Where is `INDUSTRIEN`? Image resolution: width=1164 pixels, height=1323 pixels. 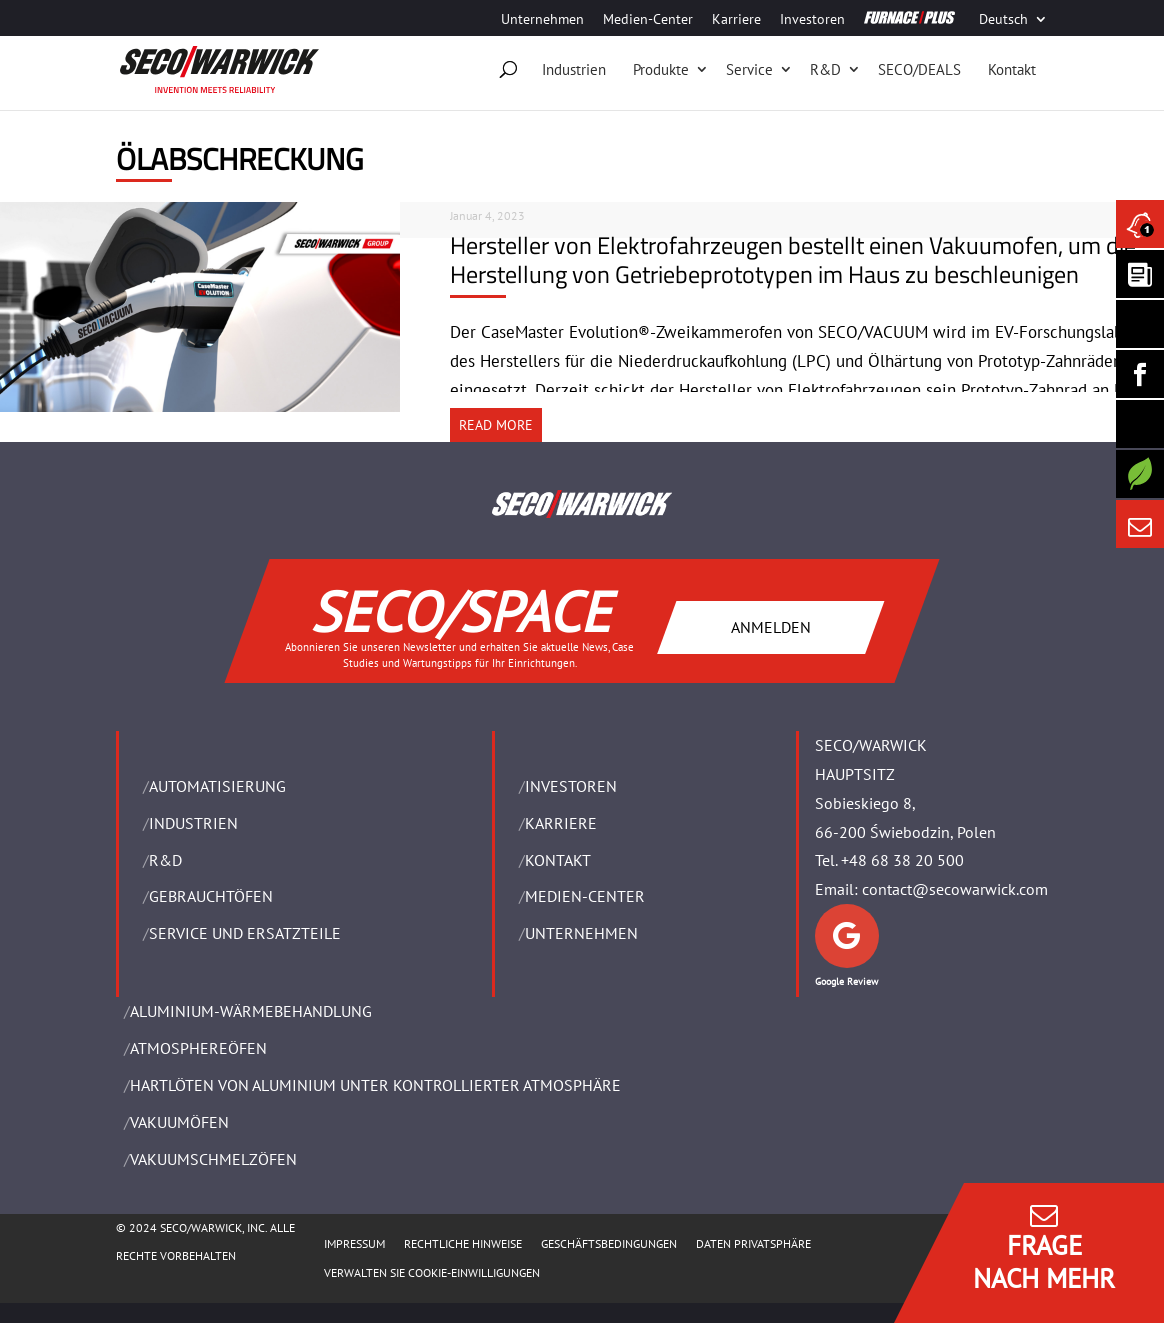
INDUSTRIEN is located at coordinates (193, 823).